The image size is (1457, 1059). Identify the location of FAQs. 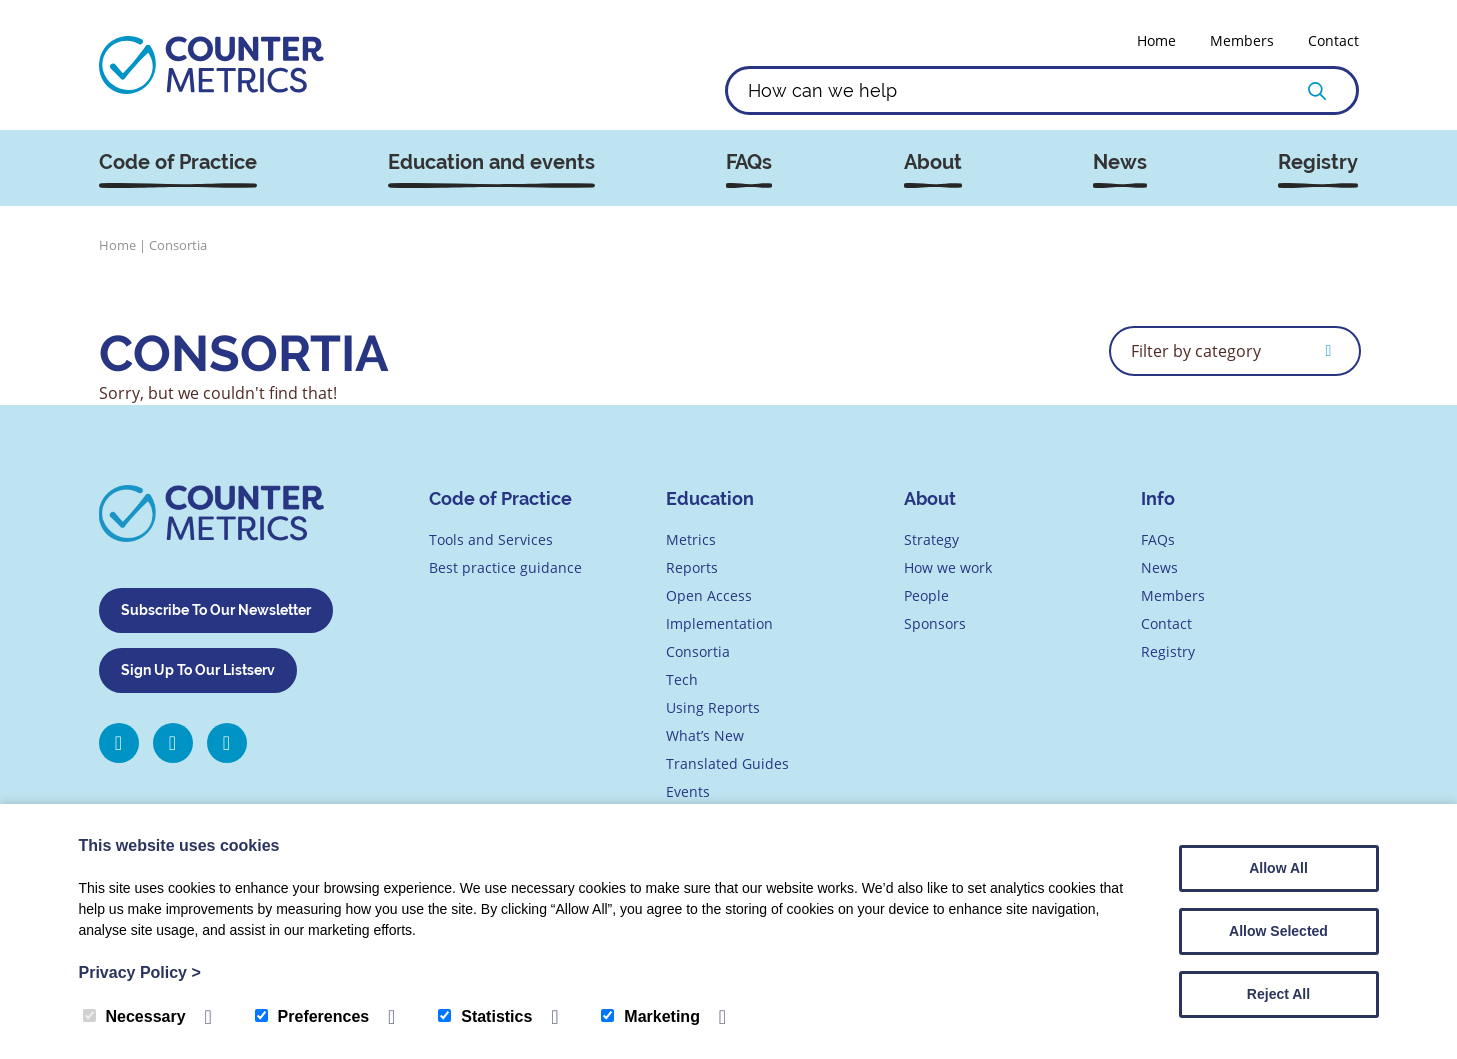
(749, 162).